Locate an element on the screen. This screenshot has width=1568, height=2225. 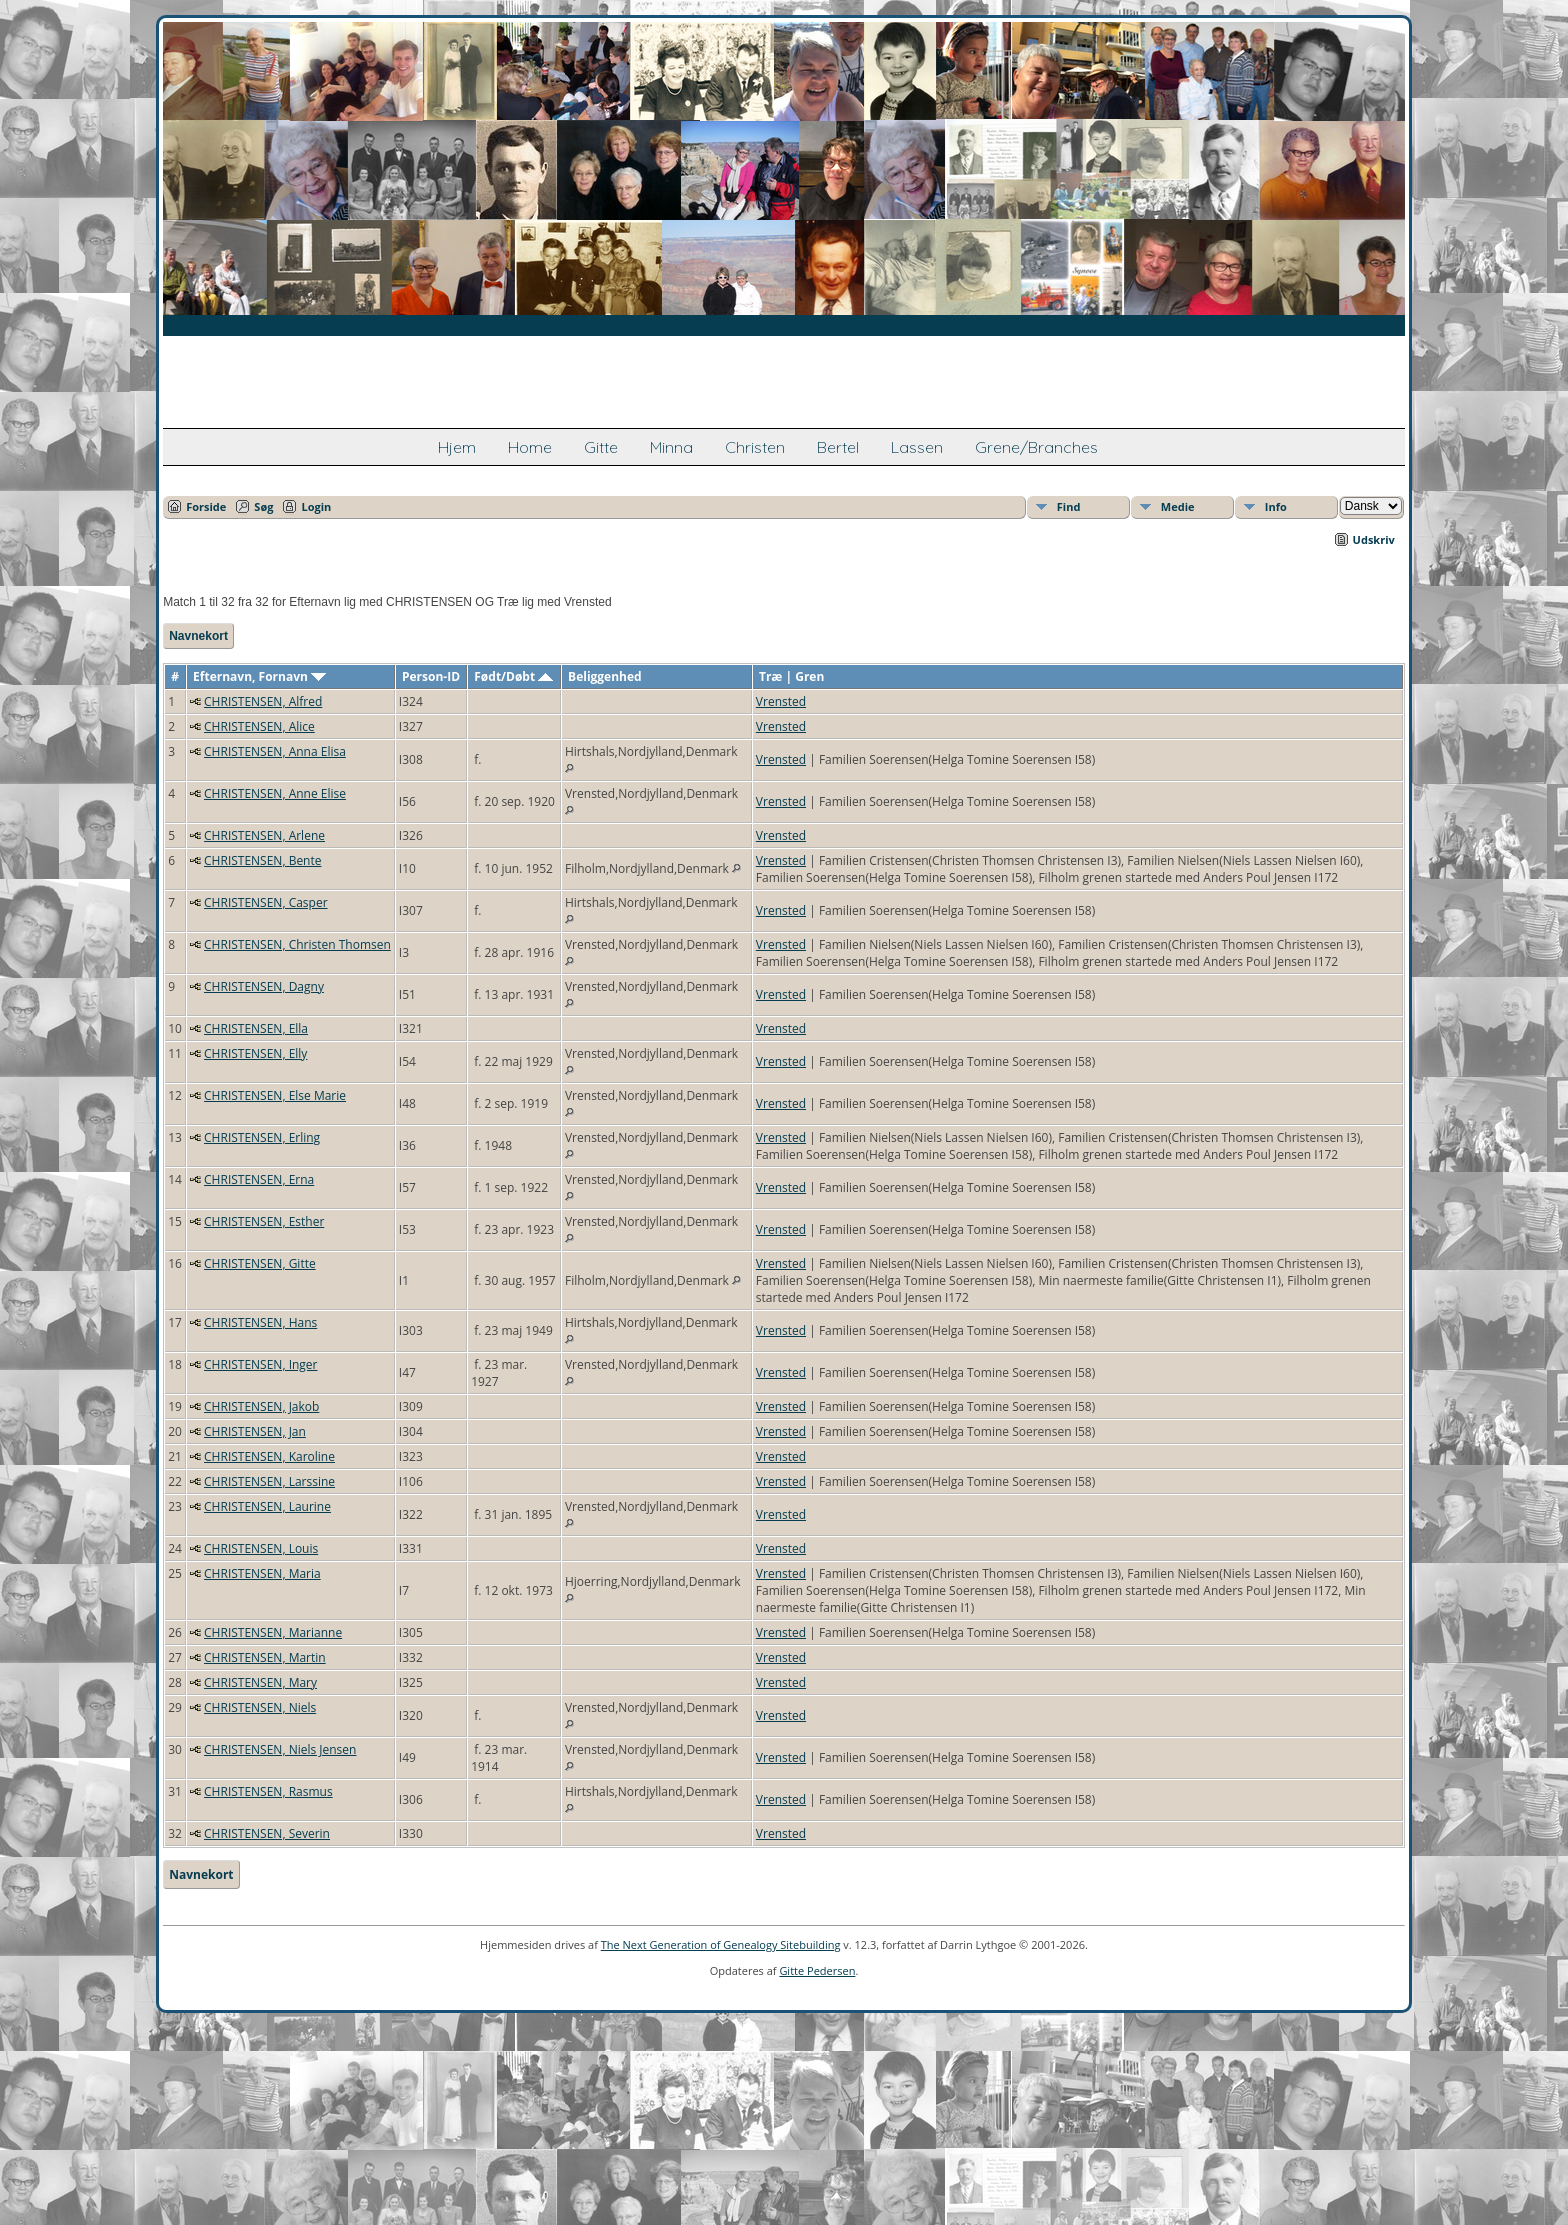
Udskriv is located at coordinates (1374, 539).